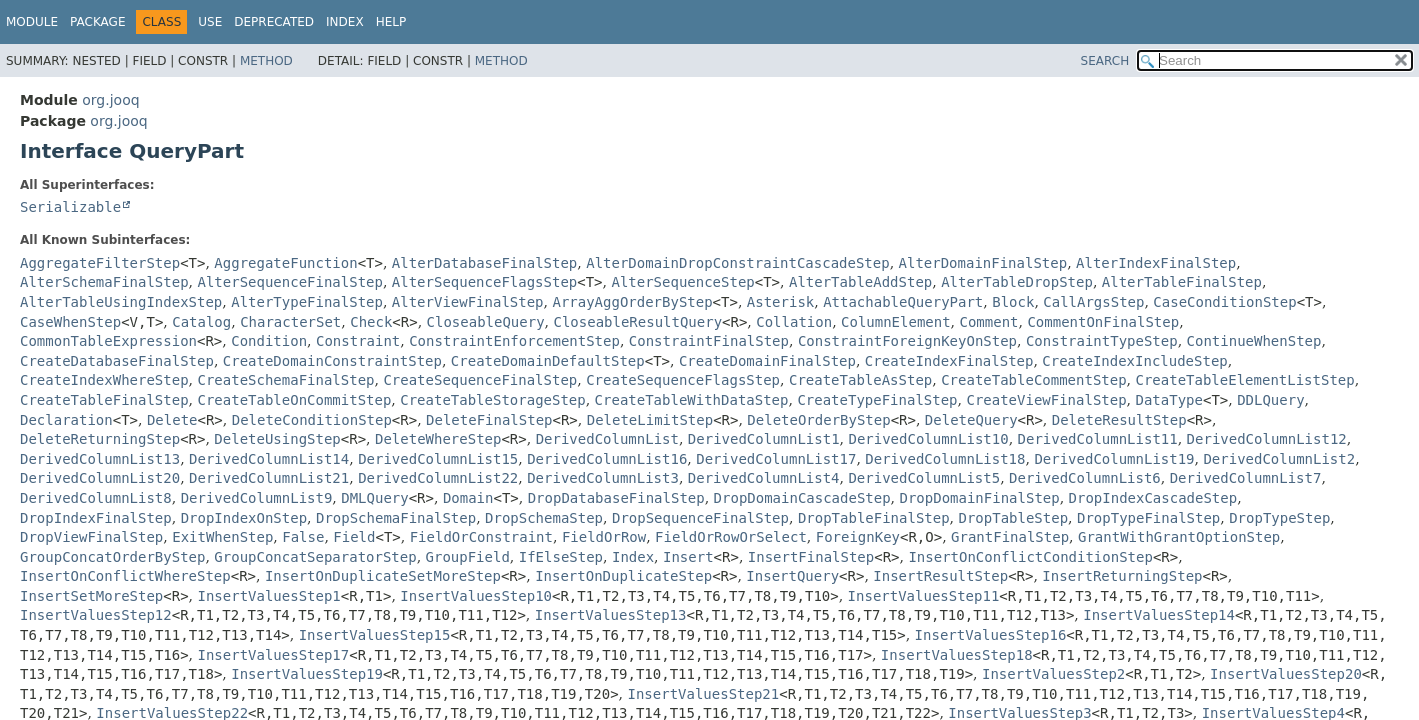 The image size is (1419, 720). What do you see at coordinates (1286, 674) in the screenshot?
I see `InsertValuesStep20` at bounding box center [1286, 674].